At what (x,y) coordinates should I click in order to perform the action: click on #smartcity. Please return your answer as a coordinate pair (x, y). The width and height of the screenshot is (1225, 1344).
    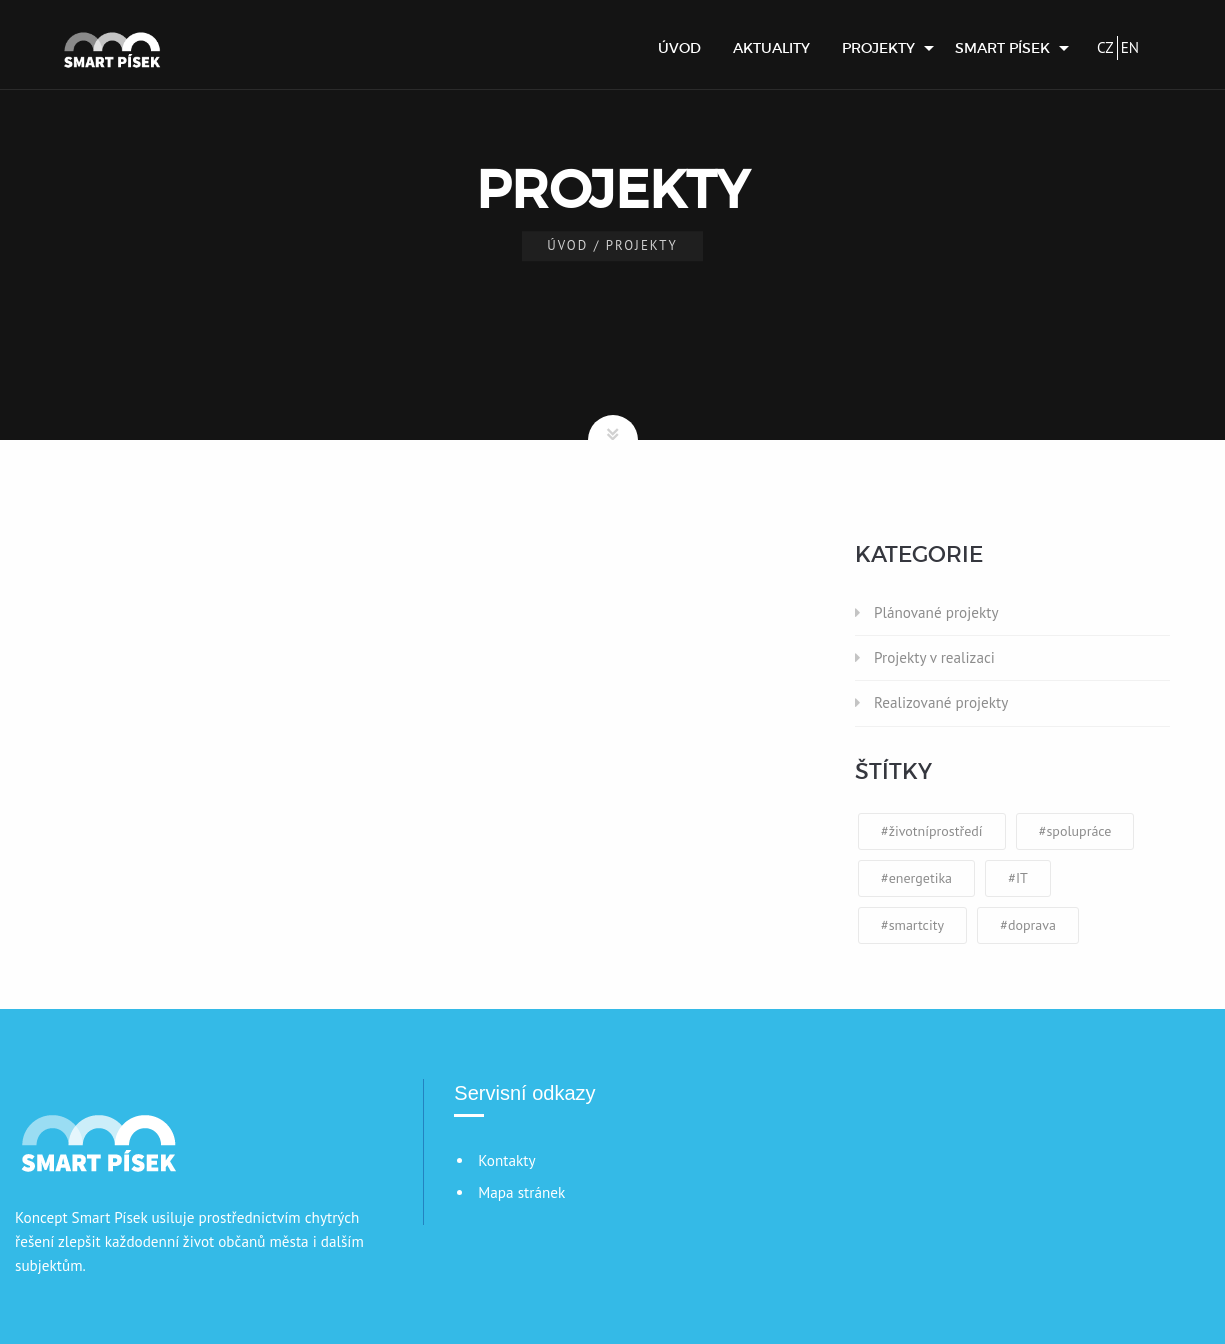
    Looking at the image, I should click on (912, 925).